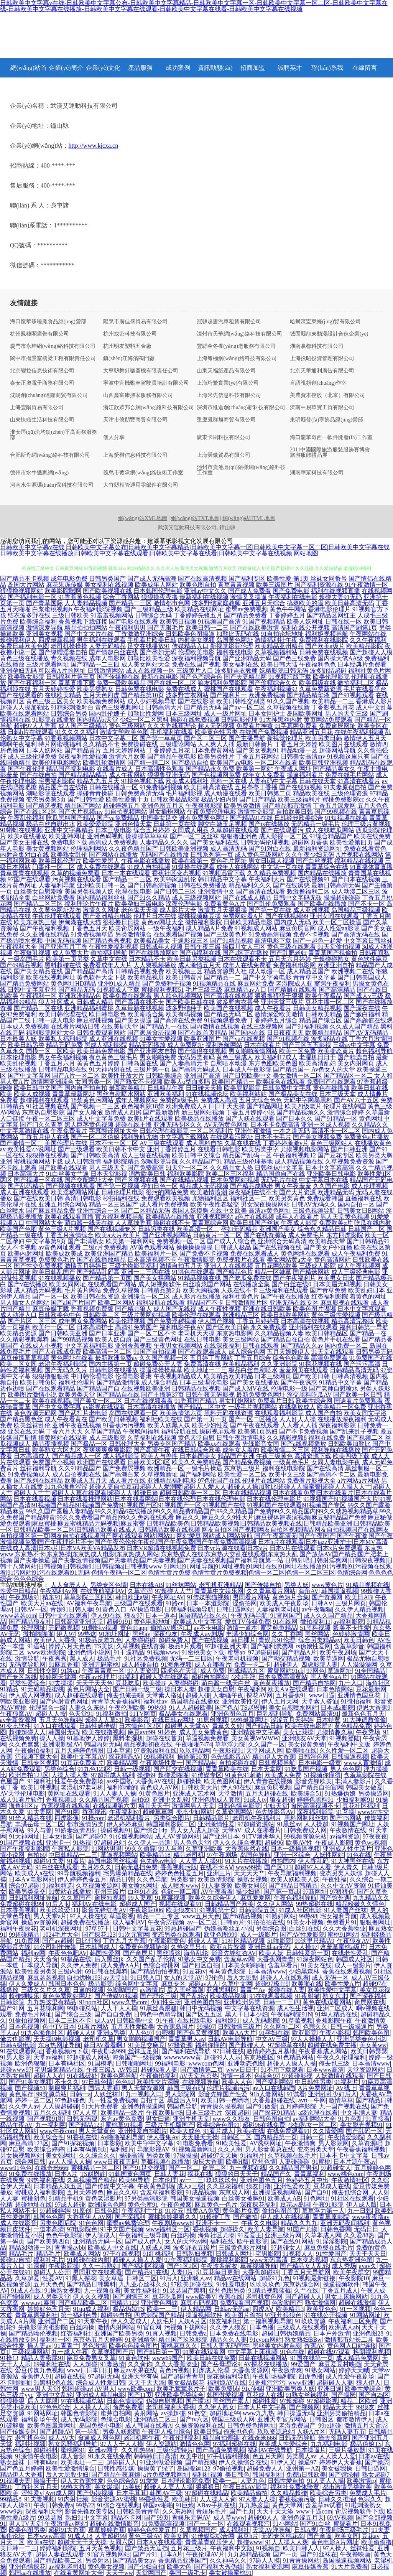  Describe the element at coordinates (194, 2419) in the screenshot. I see `国产tv六区` at that location.